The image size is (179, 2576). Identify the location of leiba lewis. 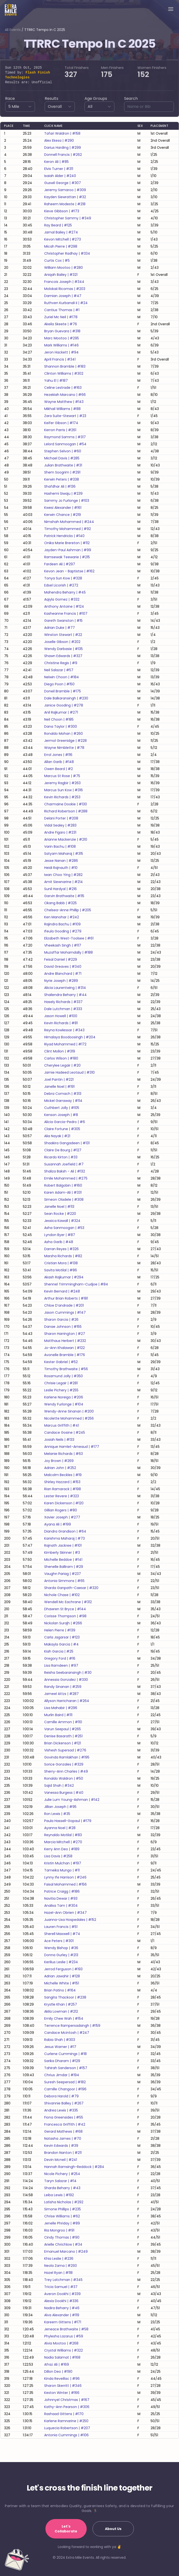
(59, 2195).